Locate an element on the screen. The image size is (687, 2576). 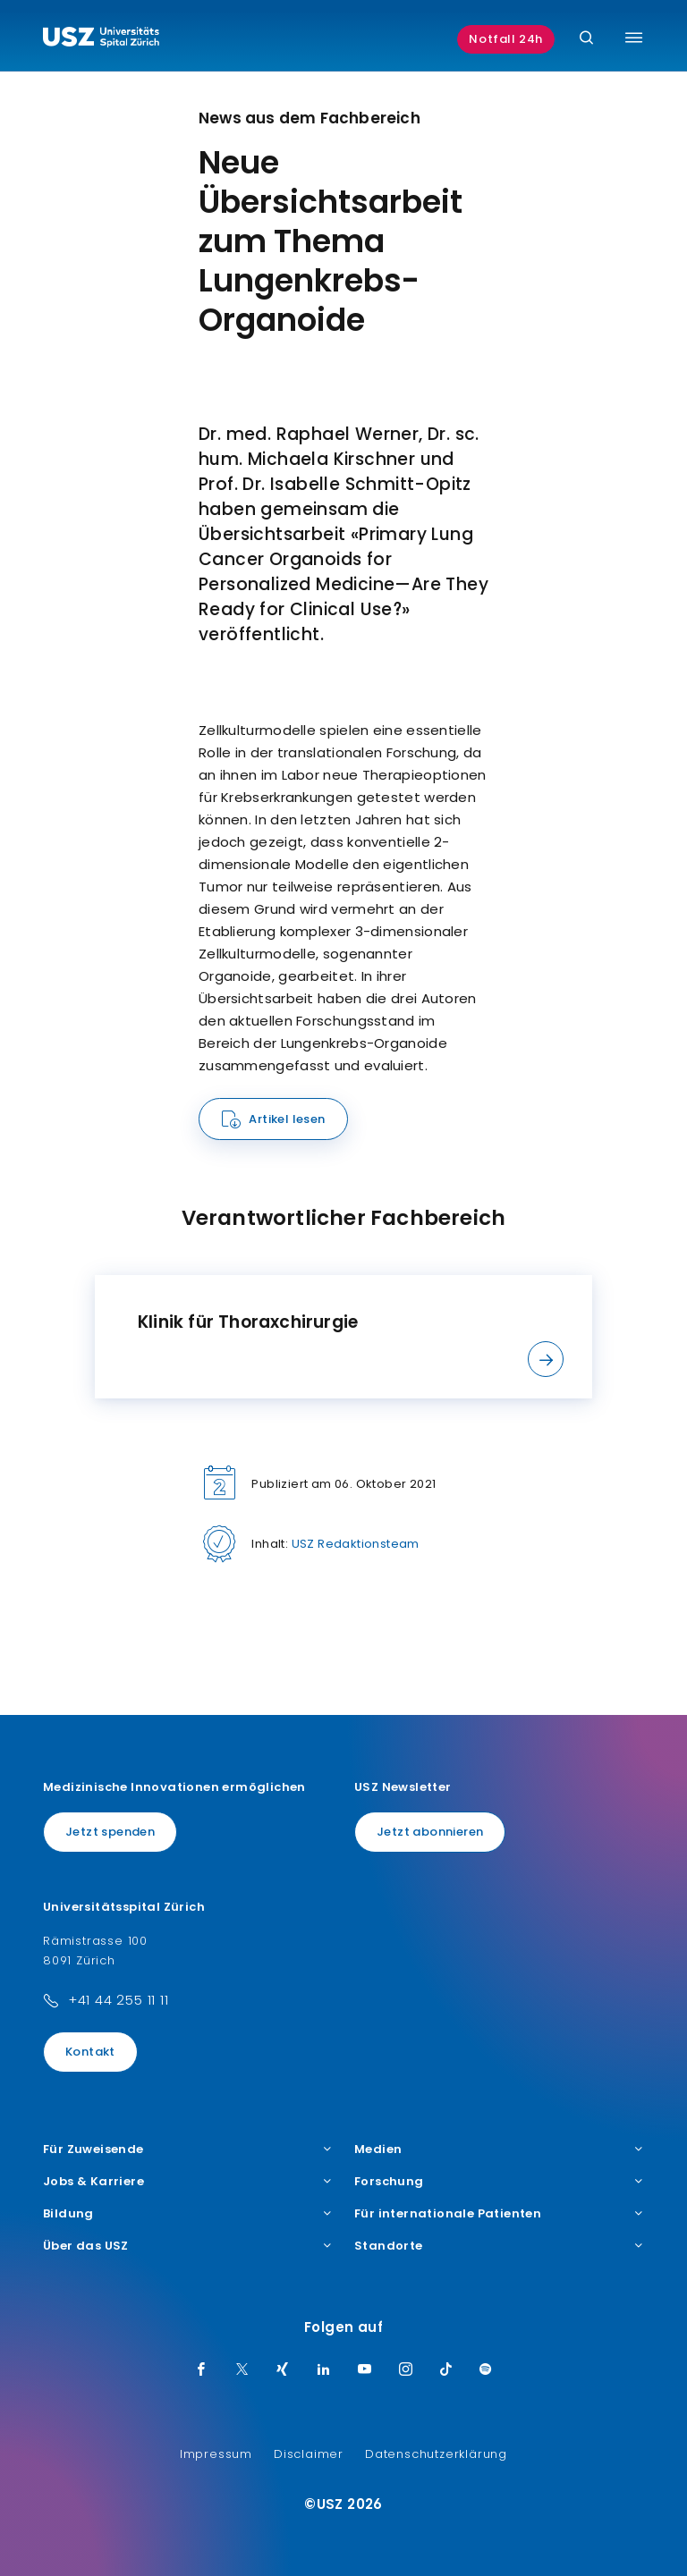
Datenschutzerklärung is located at coordinates (436, 2453).